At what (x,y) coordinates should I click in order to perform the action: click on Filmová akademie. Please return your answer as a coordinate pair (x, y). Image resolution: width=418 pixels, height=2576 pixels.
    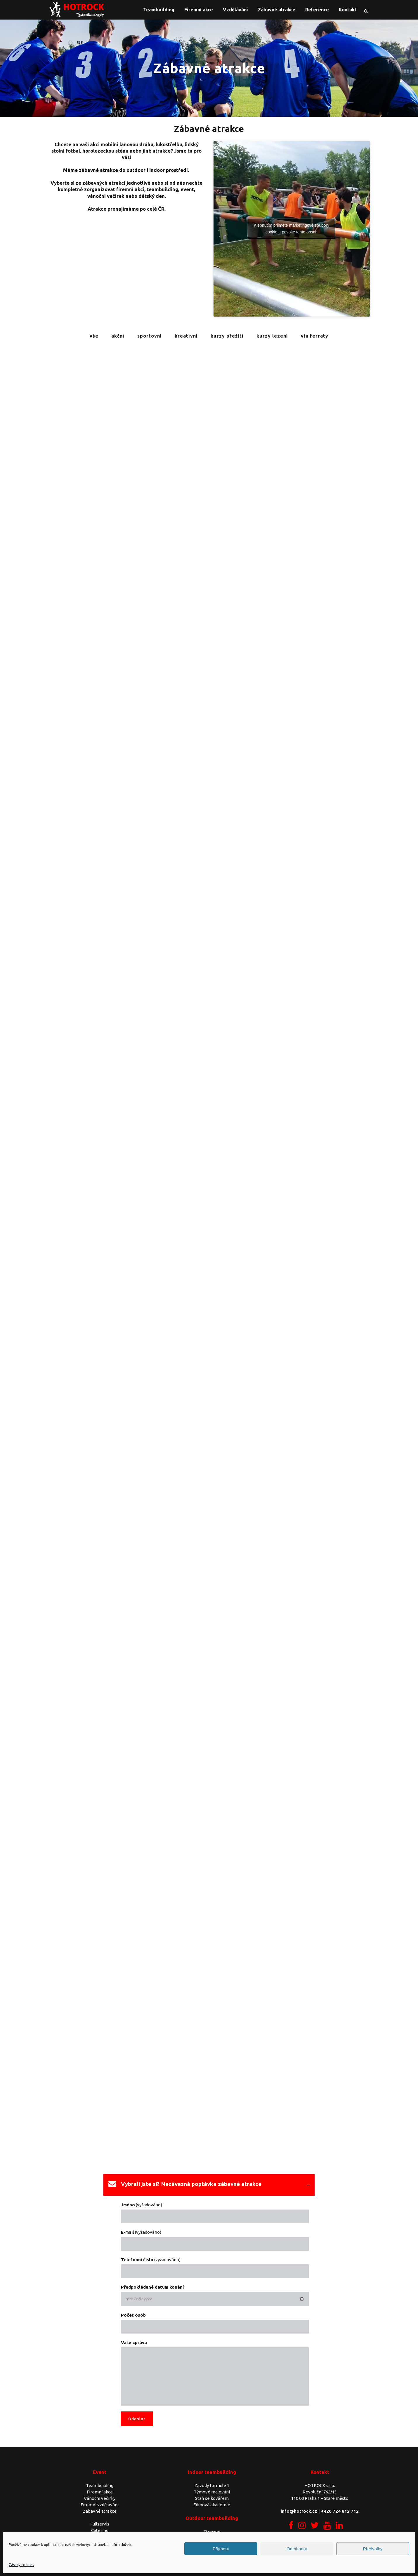
    Looking at the image, I should click on (211, 2504).